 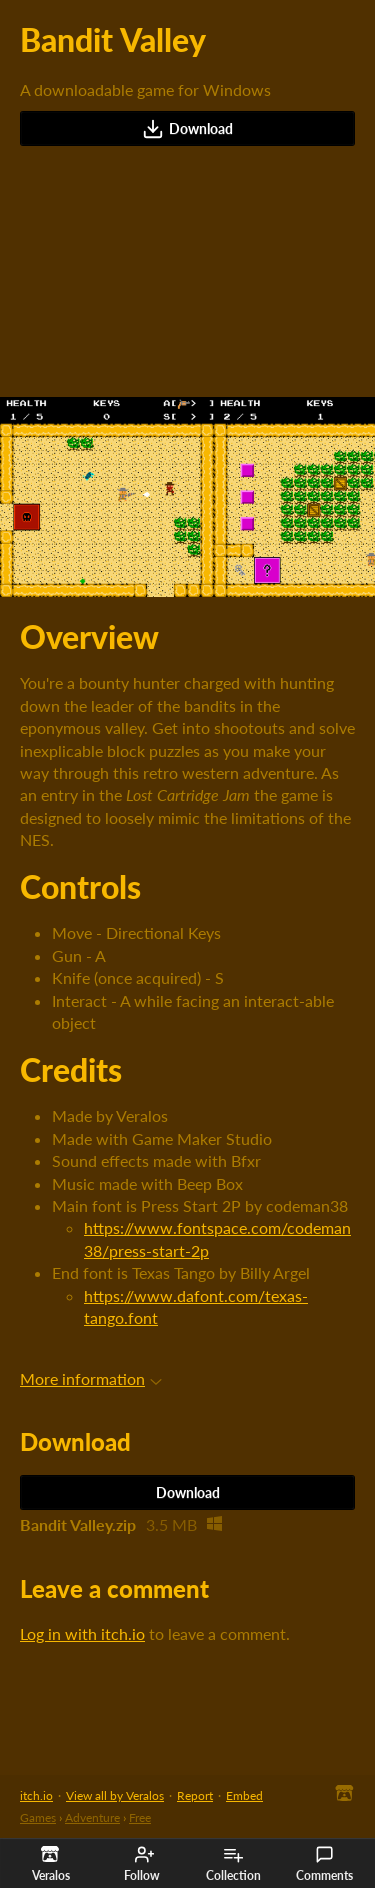 I want to click on More information, so click(x=91, y=1378).